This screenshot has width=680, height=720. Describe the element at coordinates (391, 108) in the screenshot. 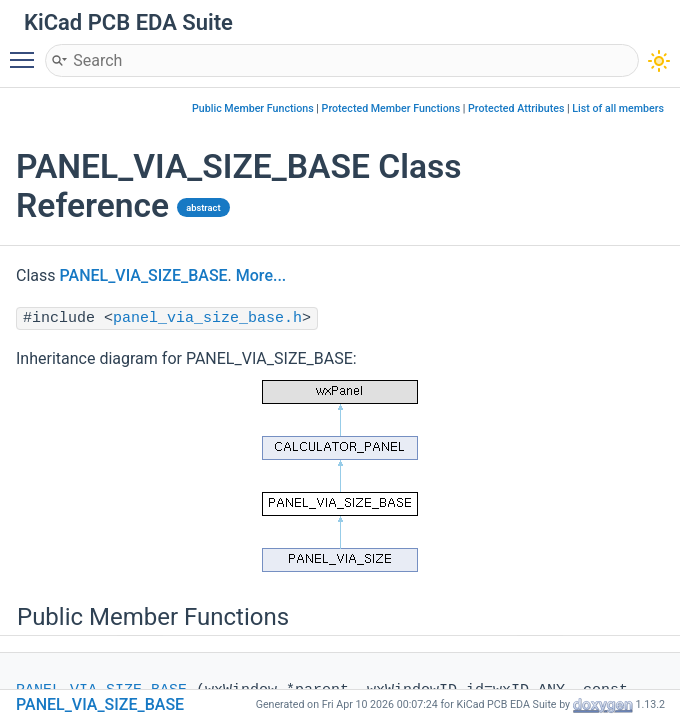

I see `Protected Member Functions` at that location.